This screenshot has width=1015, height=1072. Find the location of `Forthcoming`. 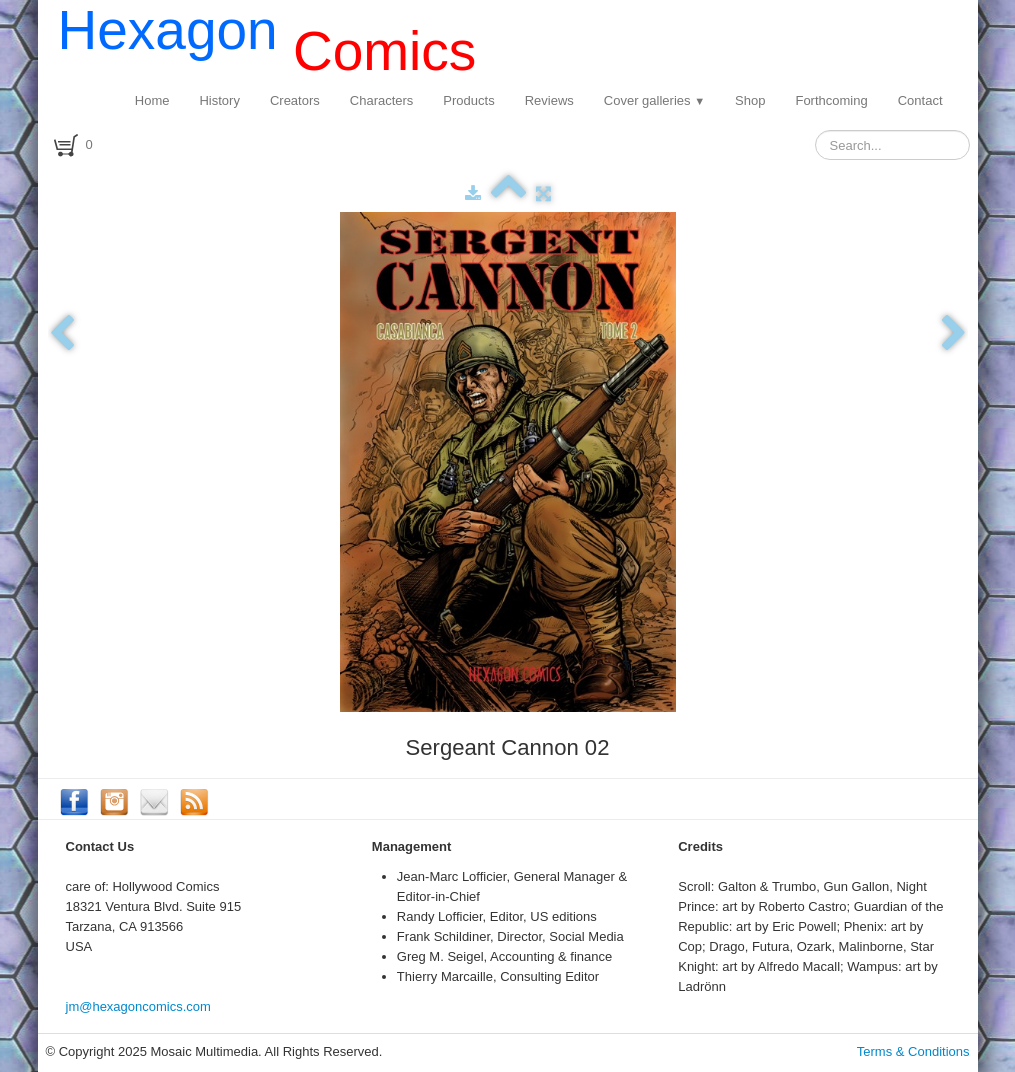

Forthcoming is located at coordinates (831, 100).